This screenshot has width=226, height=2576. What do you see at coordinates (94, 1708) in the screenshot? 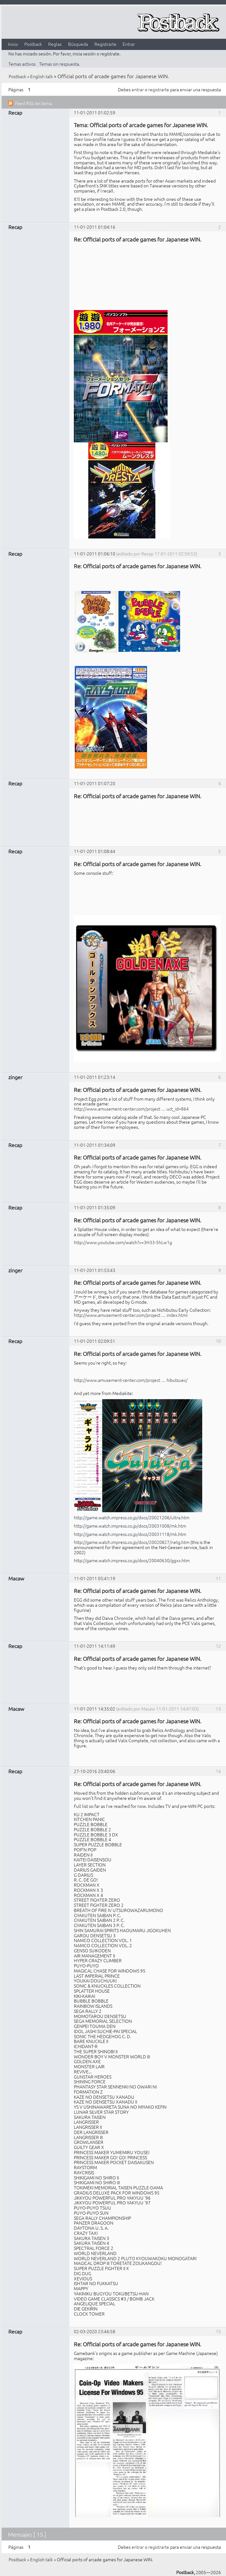
I see `11-01-2011 14:35:02` at bounding box center [94, 1708].